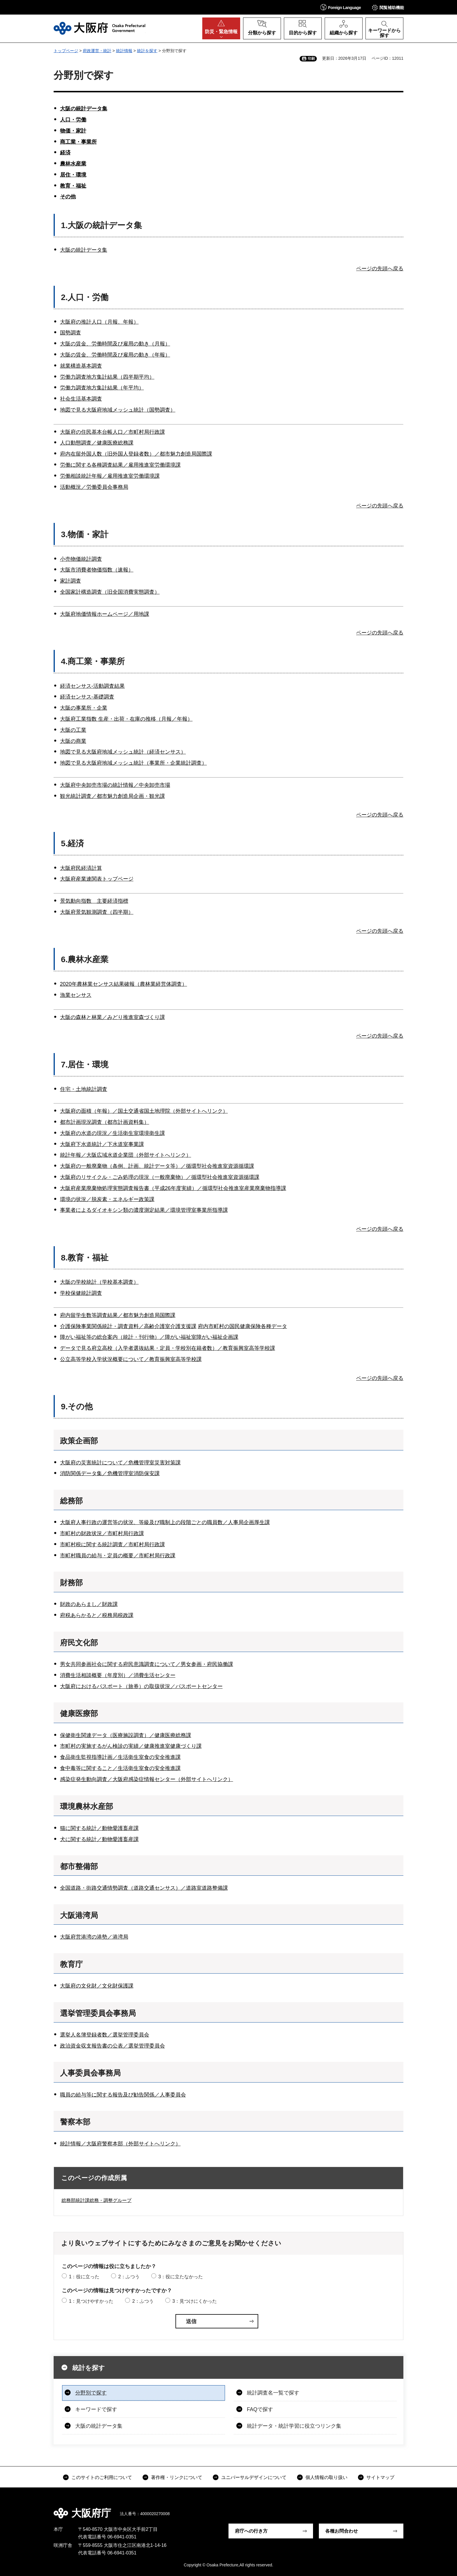 The height and width of the screenshot is (2576, 457). I want to click on 経済センサス-基礎調査, so click(87, 697).